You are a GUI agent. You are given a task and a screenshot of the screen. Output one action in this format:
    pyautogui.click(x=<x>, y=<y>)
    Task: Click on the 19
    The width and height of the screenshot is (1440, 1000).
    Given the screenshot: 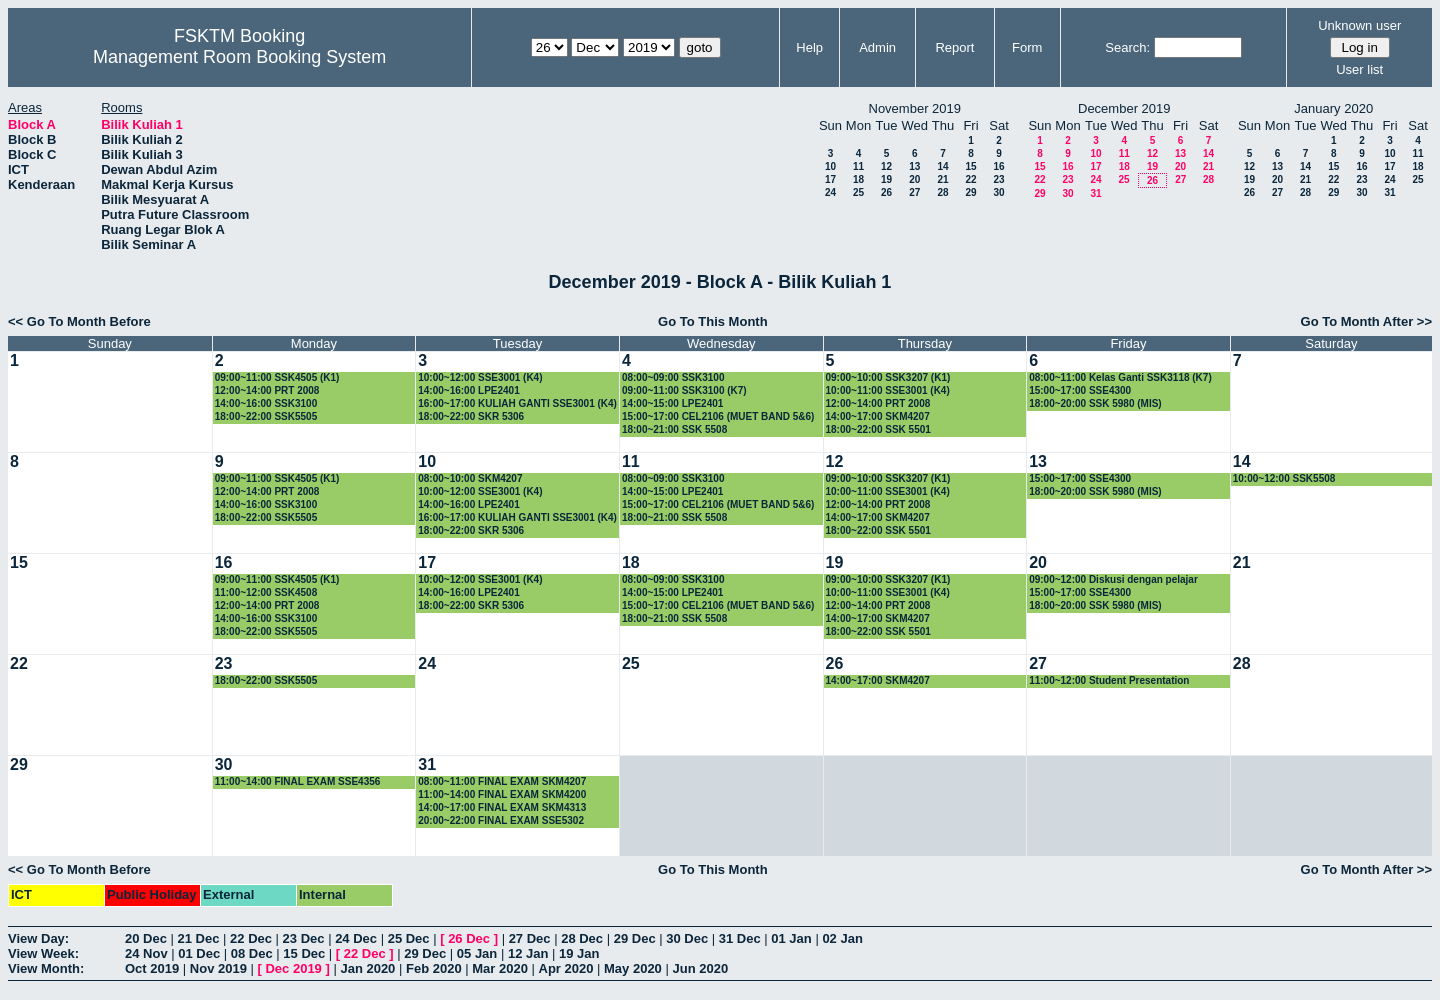 What is the action you would take?
    pyautogui.click(x=886, y=179)
    